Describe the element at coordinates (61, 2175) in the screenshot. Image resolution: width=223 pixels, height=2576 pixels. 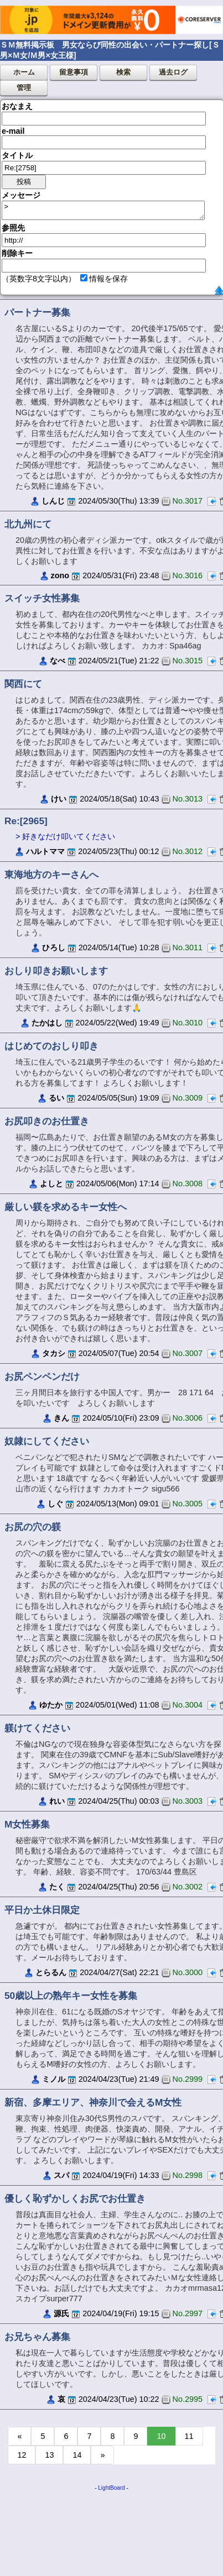
I see `スパ` at that location.